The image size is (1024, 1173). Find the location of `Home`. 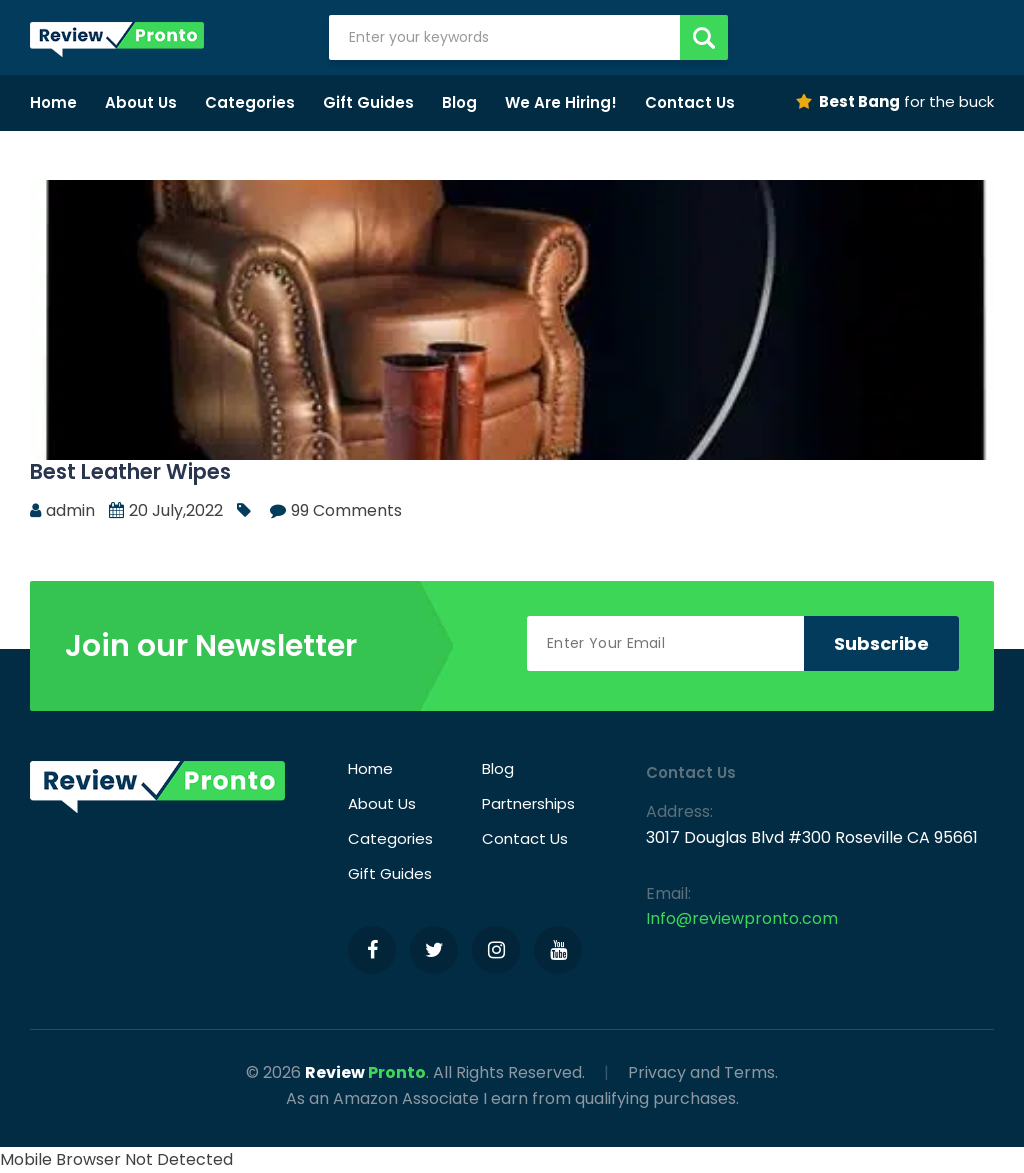

Home is located at coordinates (53, 102).